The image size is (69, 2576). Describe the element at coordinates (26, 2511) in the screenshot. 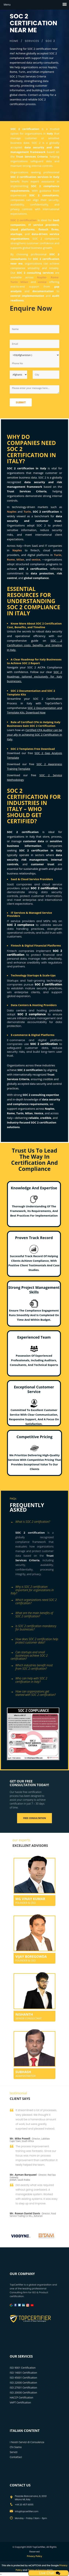

I see `info@topcertifier.com` at that location.